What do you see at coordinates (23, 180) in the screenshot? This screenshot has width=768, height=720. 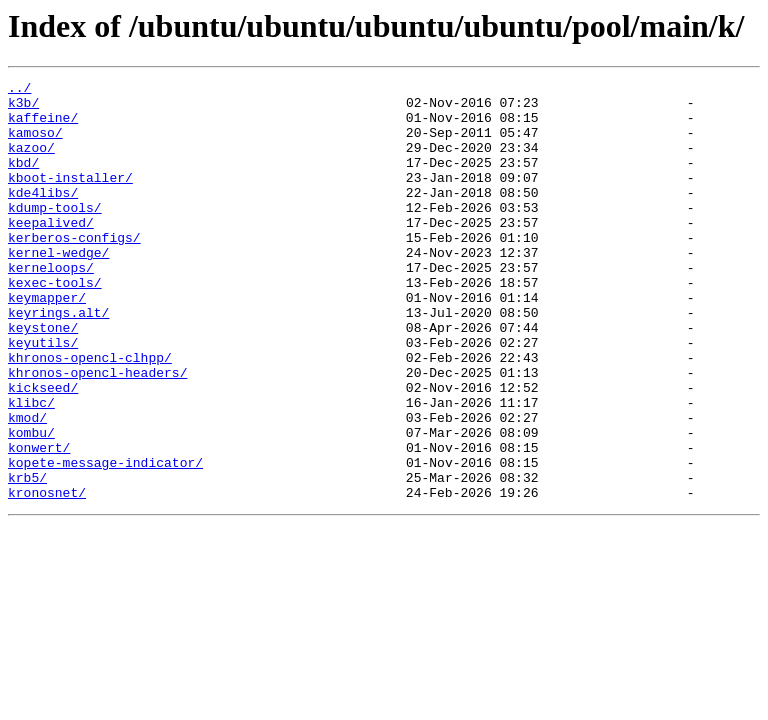 I see `kbd/` at bounding box center [23, 180].